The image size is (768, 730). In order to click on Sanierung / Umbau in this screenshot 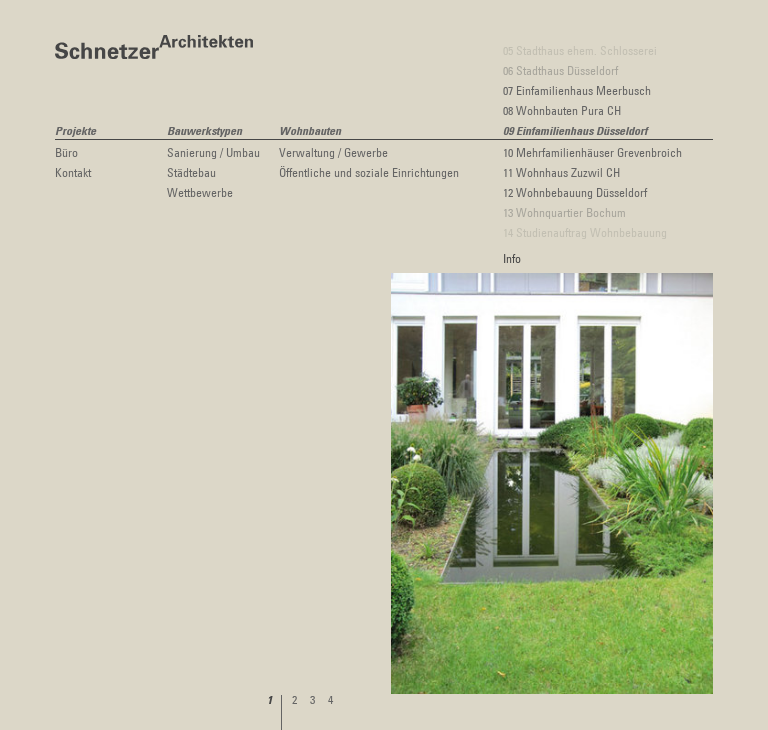, I will do `click(213, 152)`.